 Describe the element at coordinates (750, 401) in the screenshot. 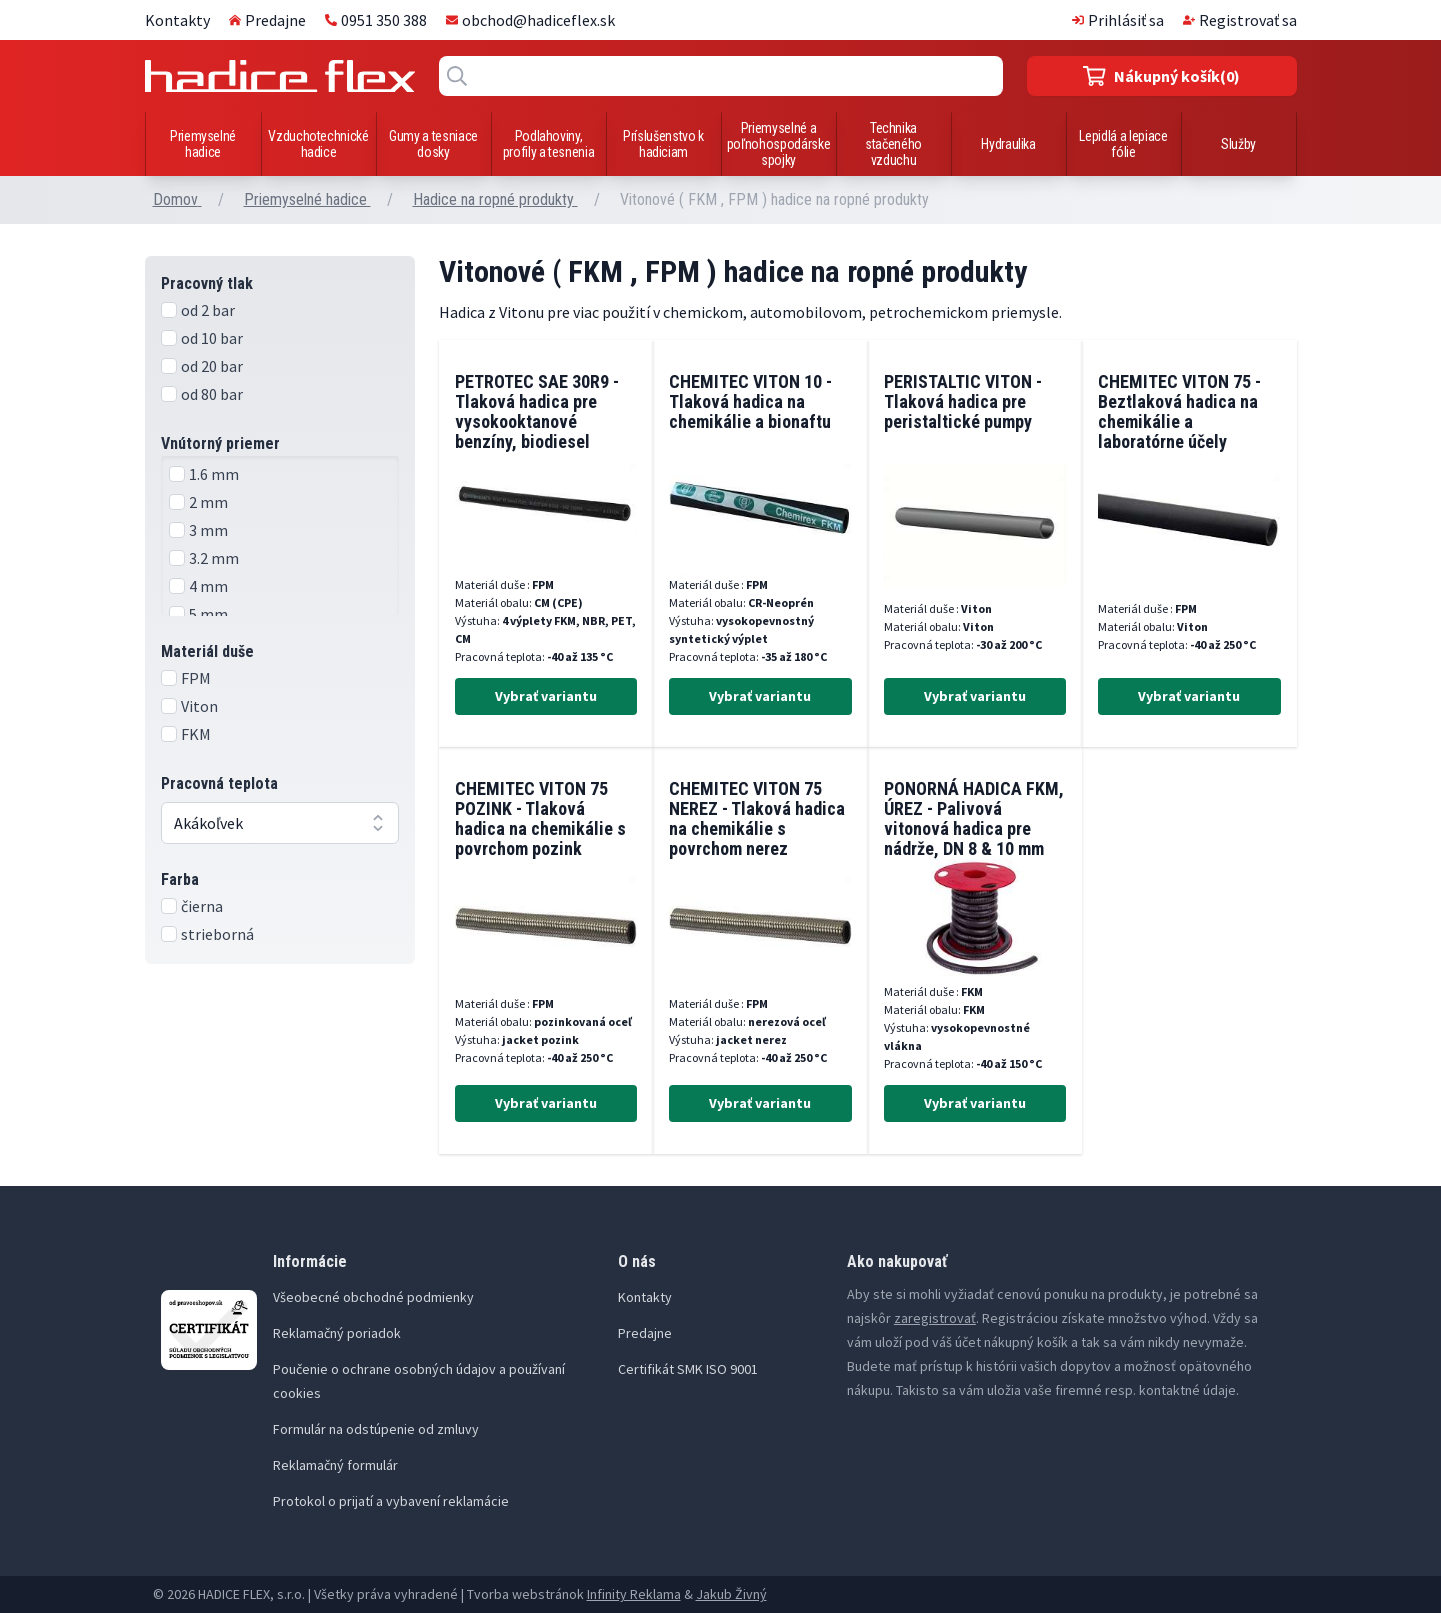

I see `CHEMITEC VITON 10 - Tlaková hadica na chemikálie a bionaftu` at that location.